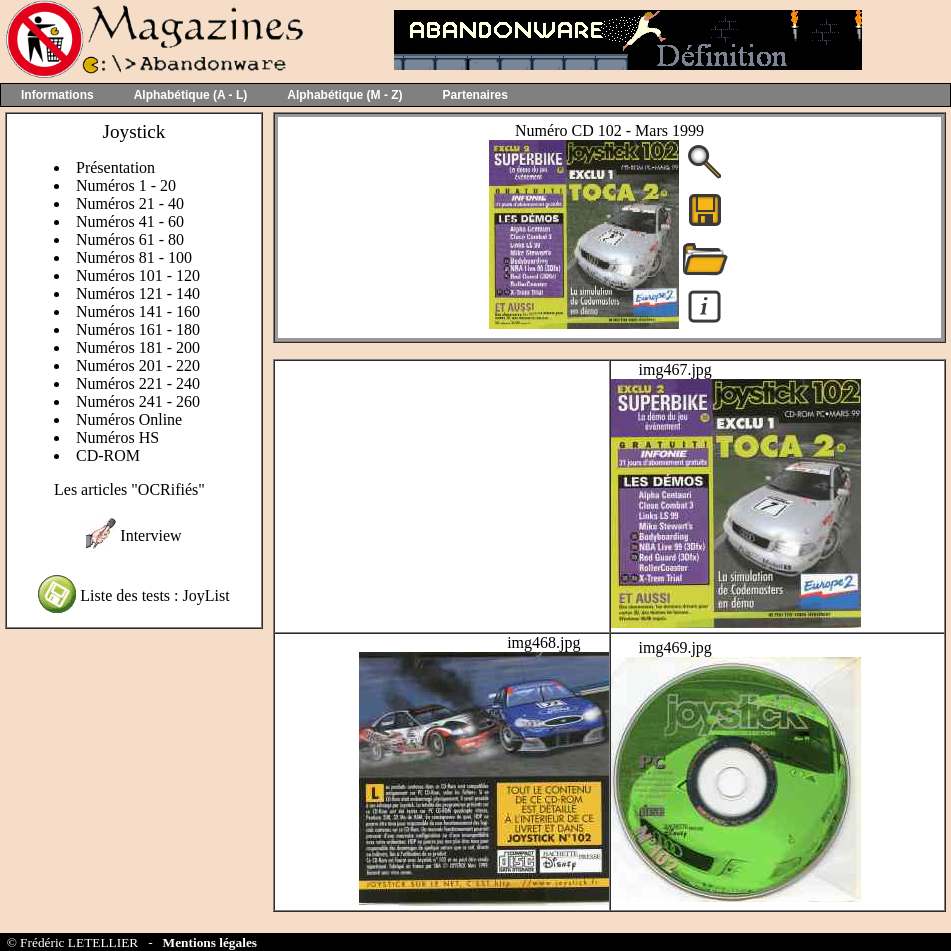 This screenshot has width=951, height=951. I want to click on Numéros 141 - 160, so click(138, 311).